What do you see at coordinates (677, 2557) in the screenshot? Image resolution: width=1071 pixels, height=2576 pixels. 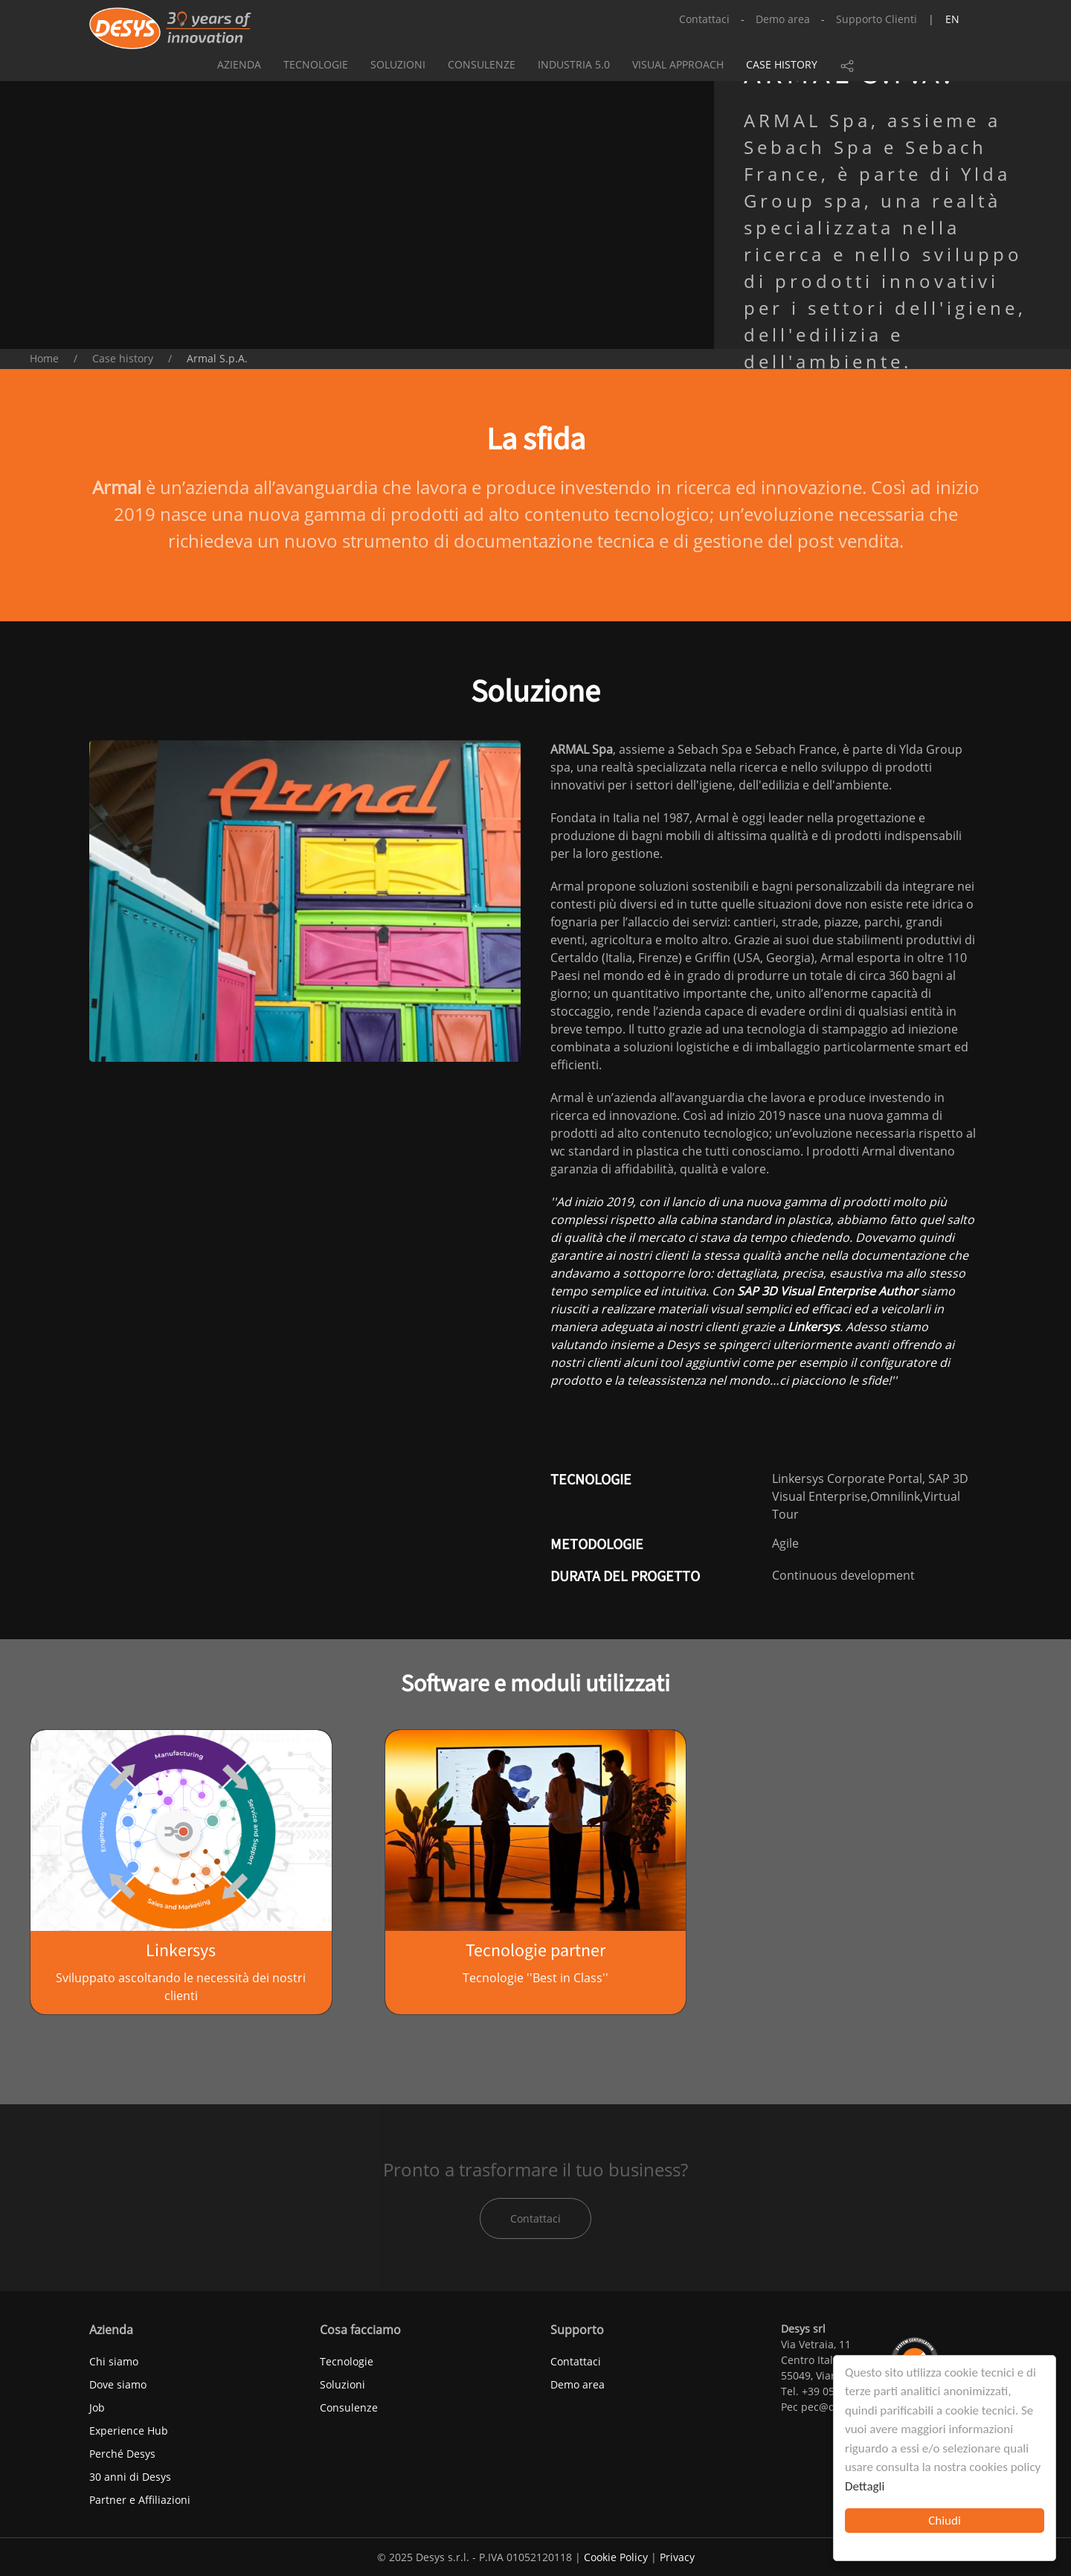 I see `Privacy` at bounding box center [677, 2557].